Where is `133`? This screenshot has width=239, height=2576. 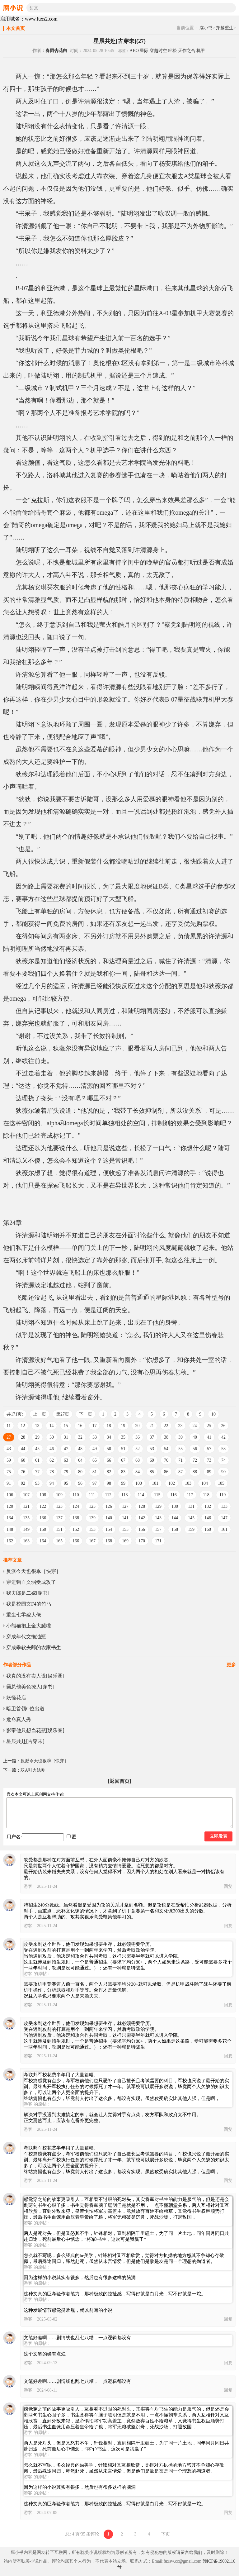 133 is located at coordinates (224, 1506).